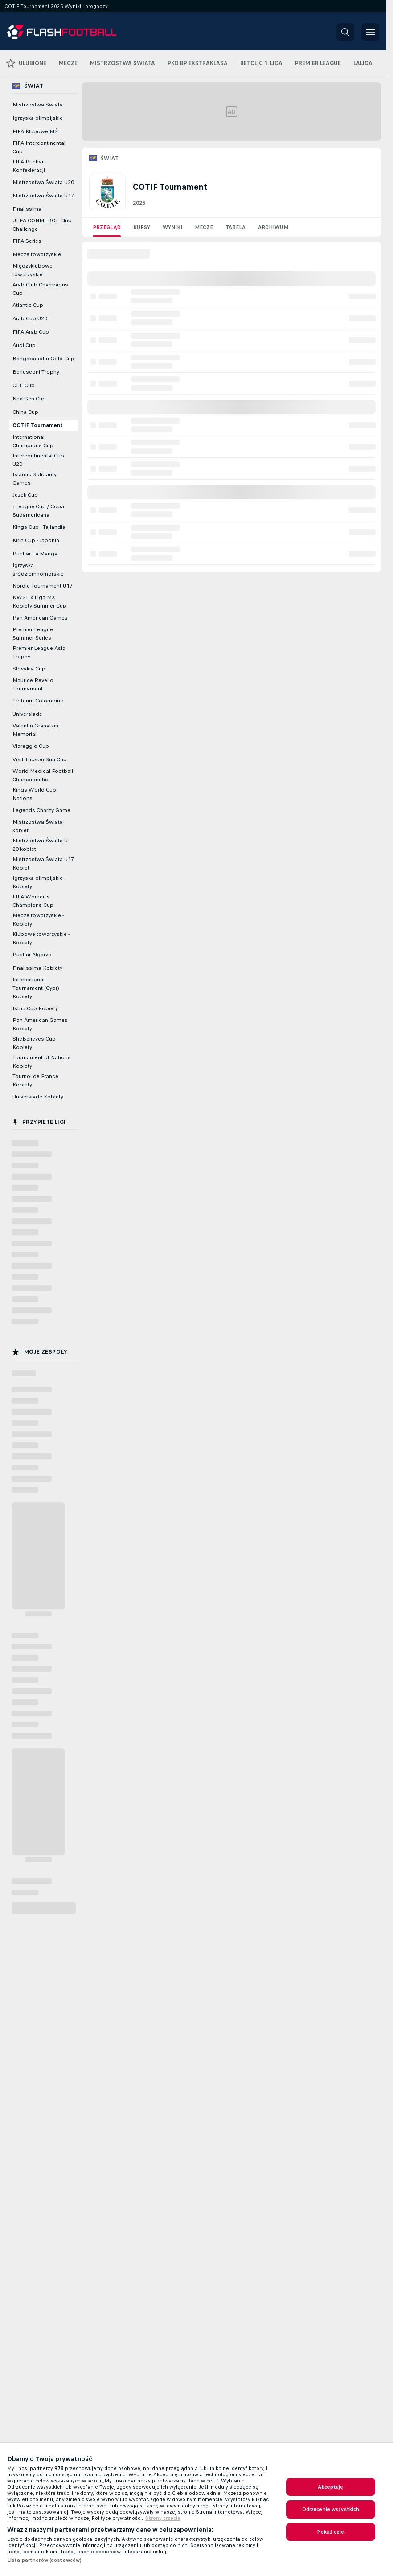 The height and width of the screenshot is (2576, 393). I want to click on Pan American Games, so click(40, 617).